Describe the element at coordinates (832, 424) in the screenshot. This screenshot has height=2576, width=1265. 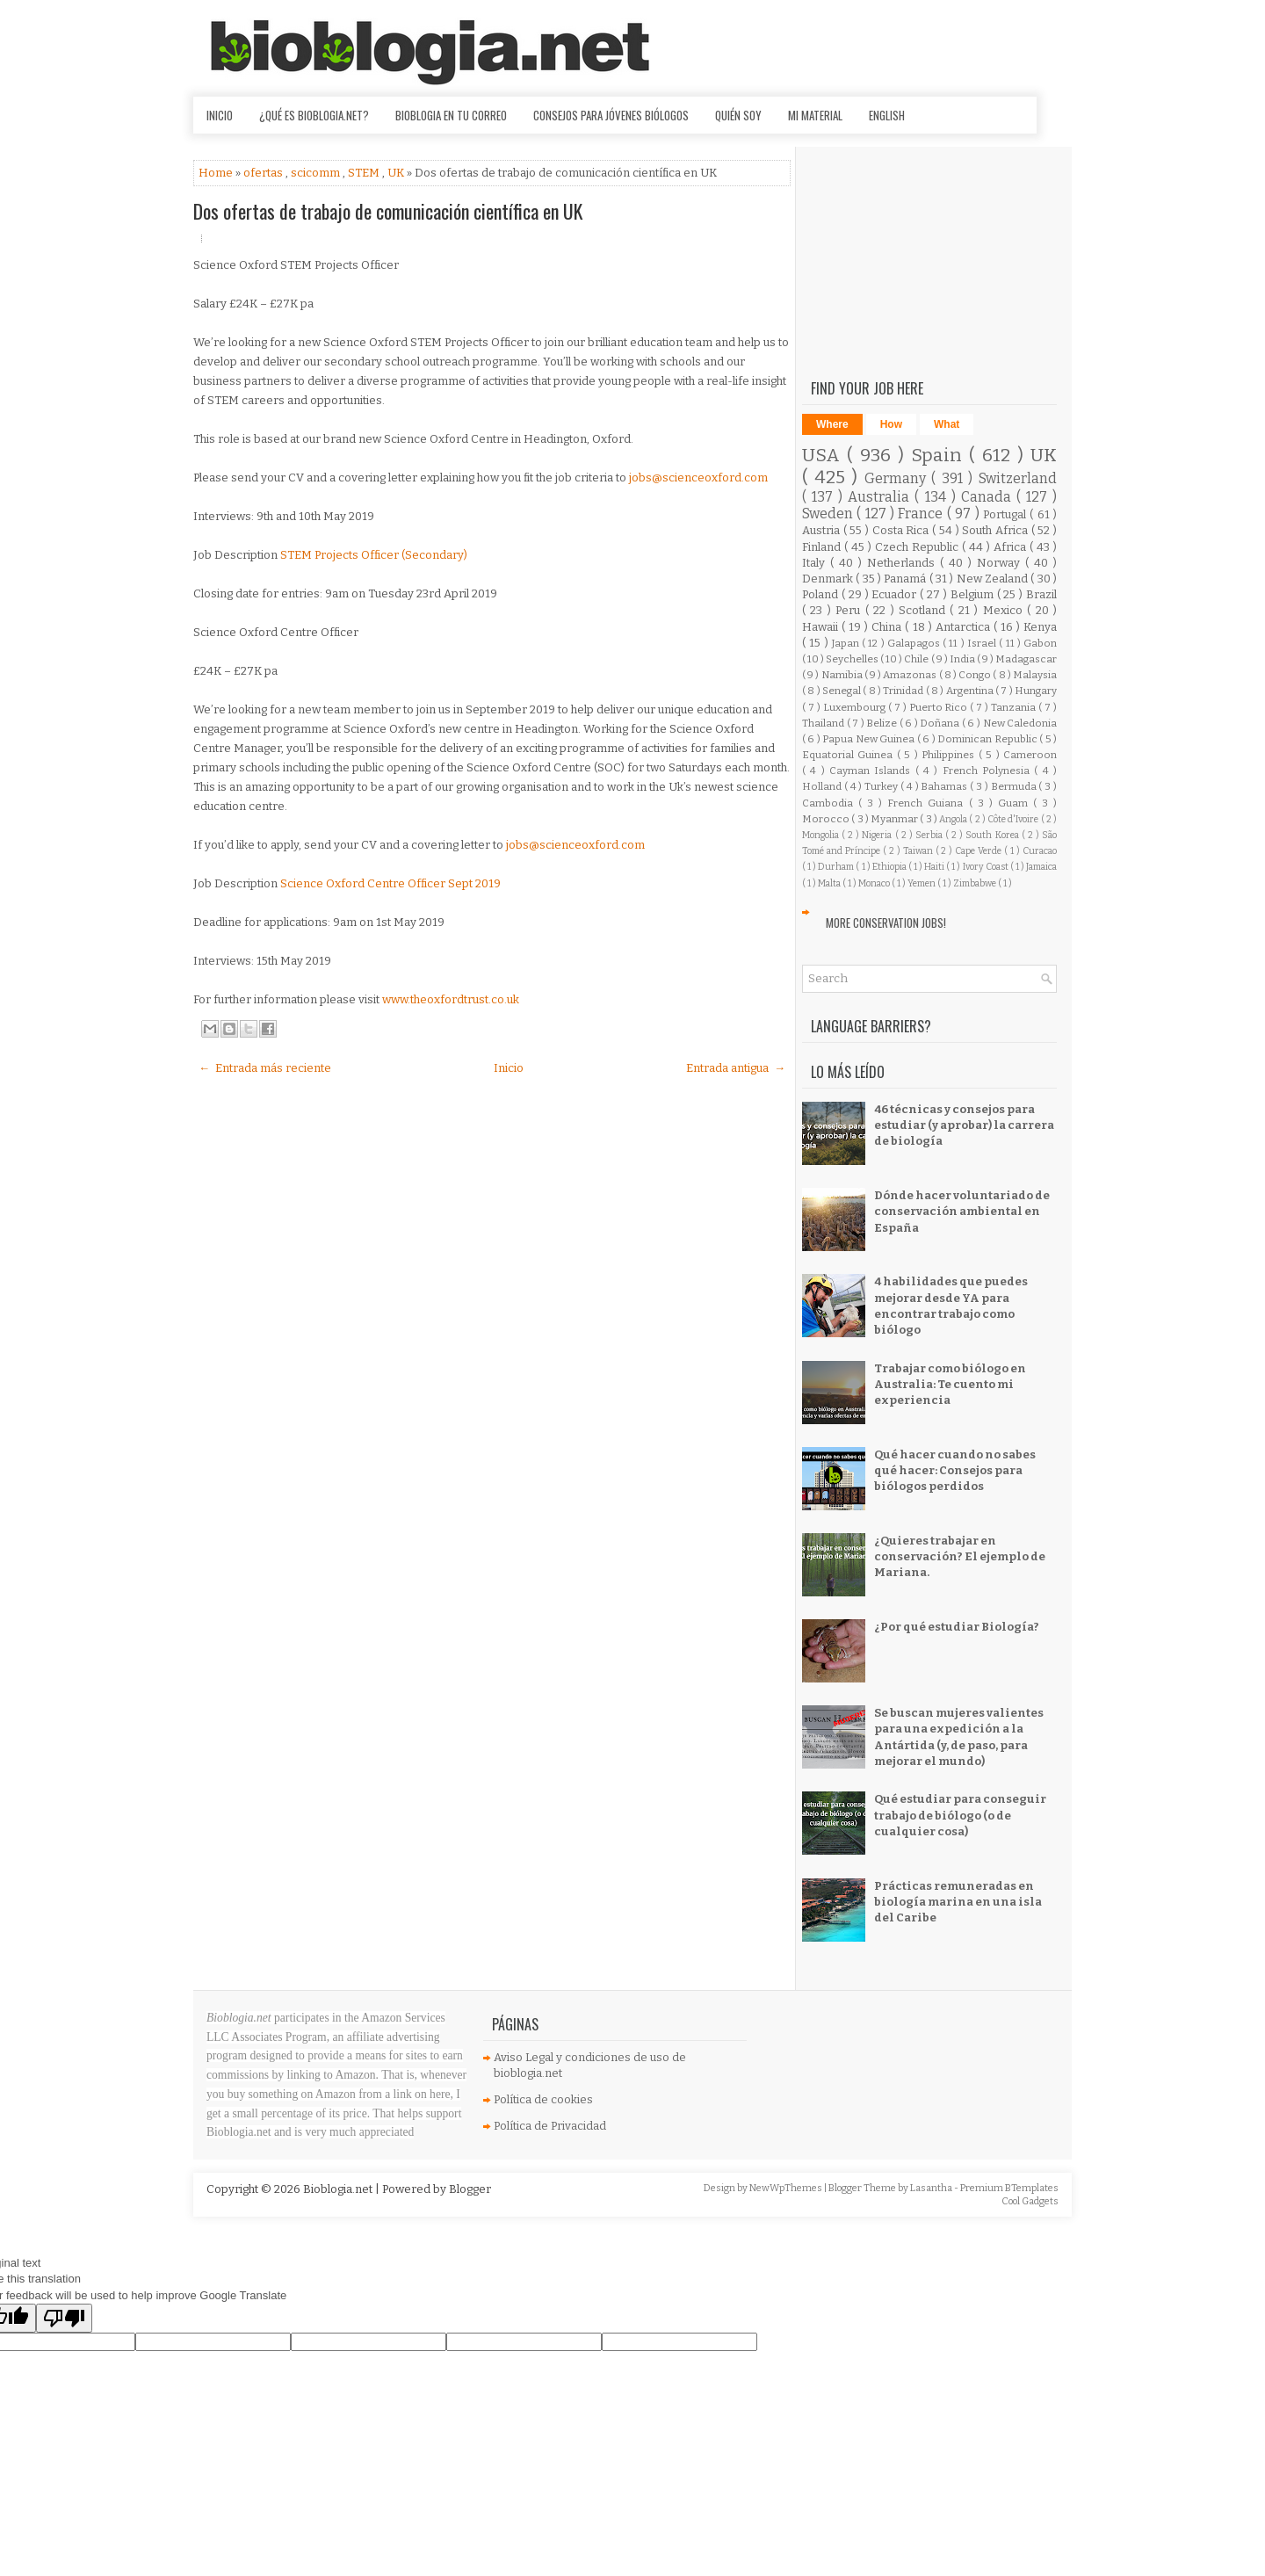
I see `Where` at that location.